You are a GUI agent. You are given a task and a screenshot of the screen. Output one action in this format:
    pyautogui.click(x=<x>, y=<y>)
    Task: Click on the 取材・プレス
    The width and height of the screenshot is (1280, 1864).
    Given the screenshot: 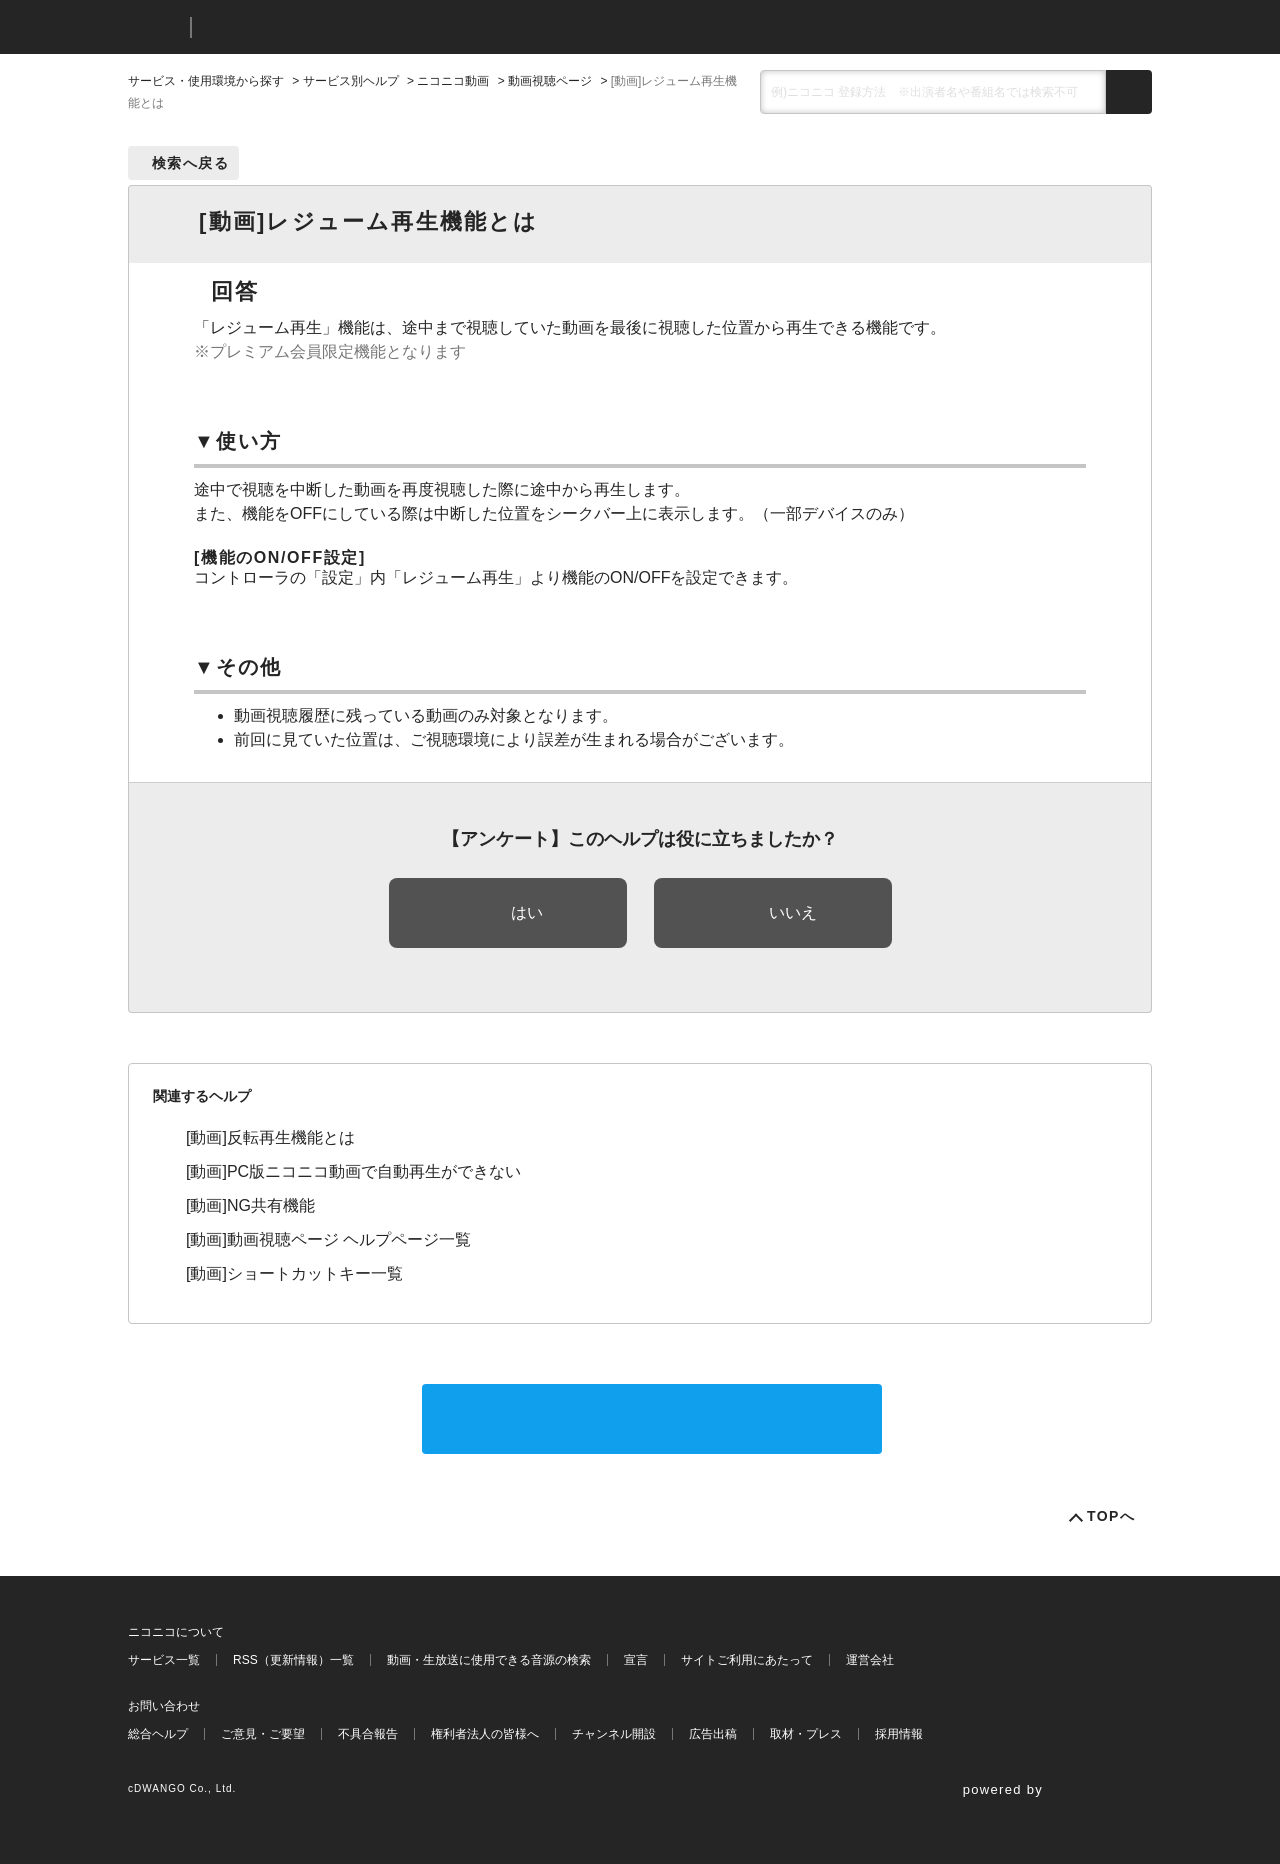 What is the action you would take?
    pyautogui.click(x=806, y=1734)
    